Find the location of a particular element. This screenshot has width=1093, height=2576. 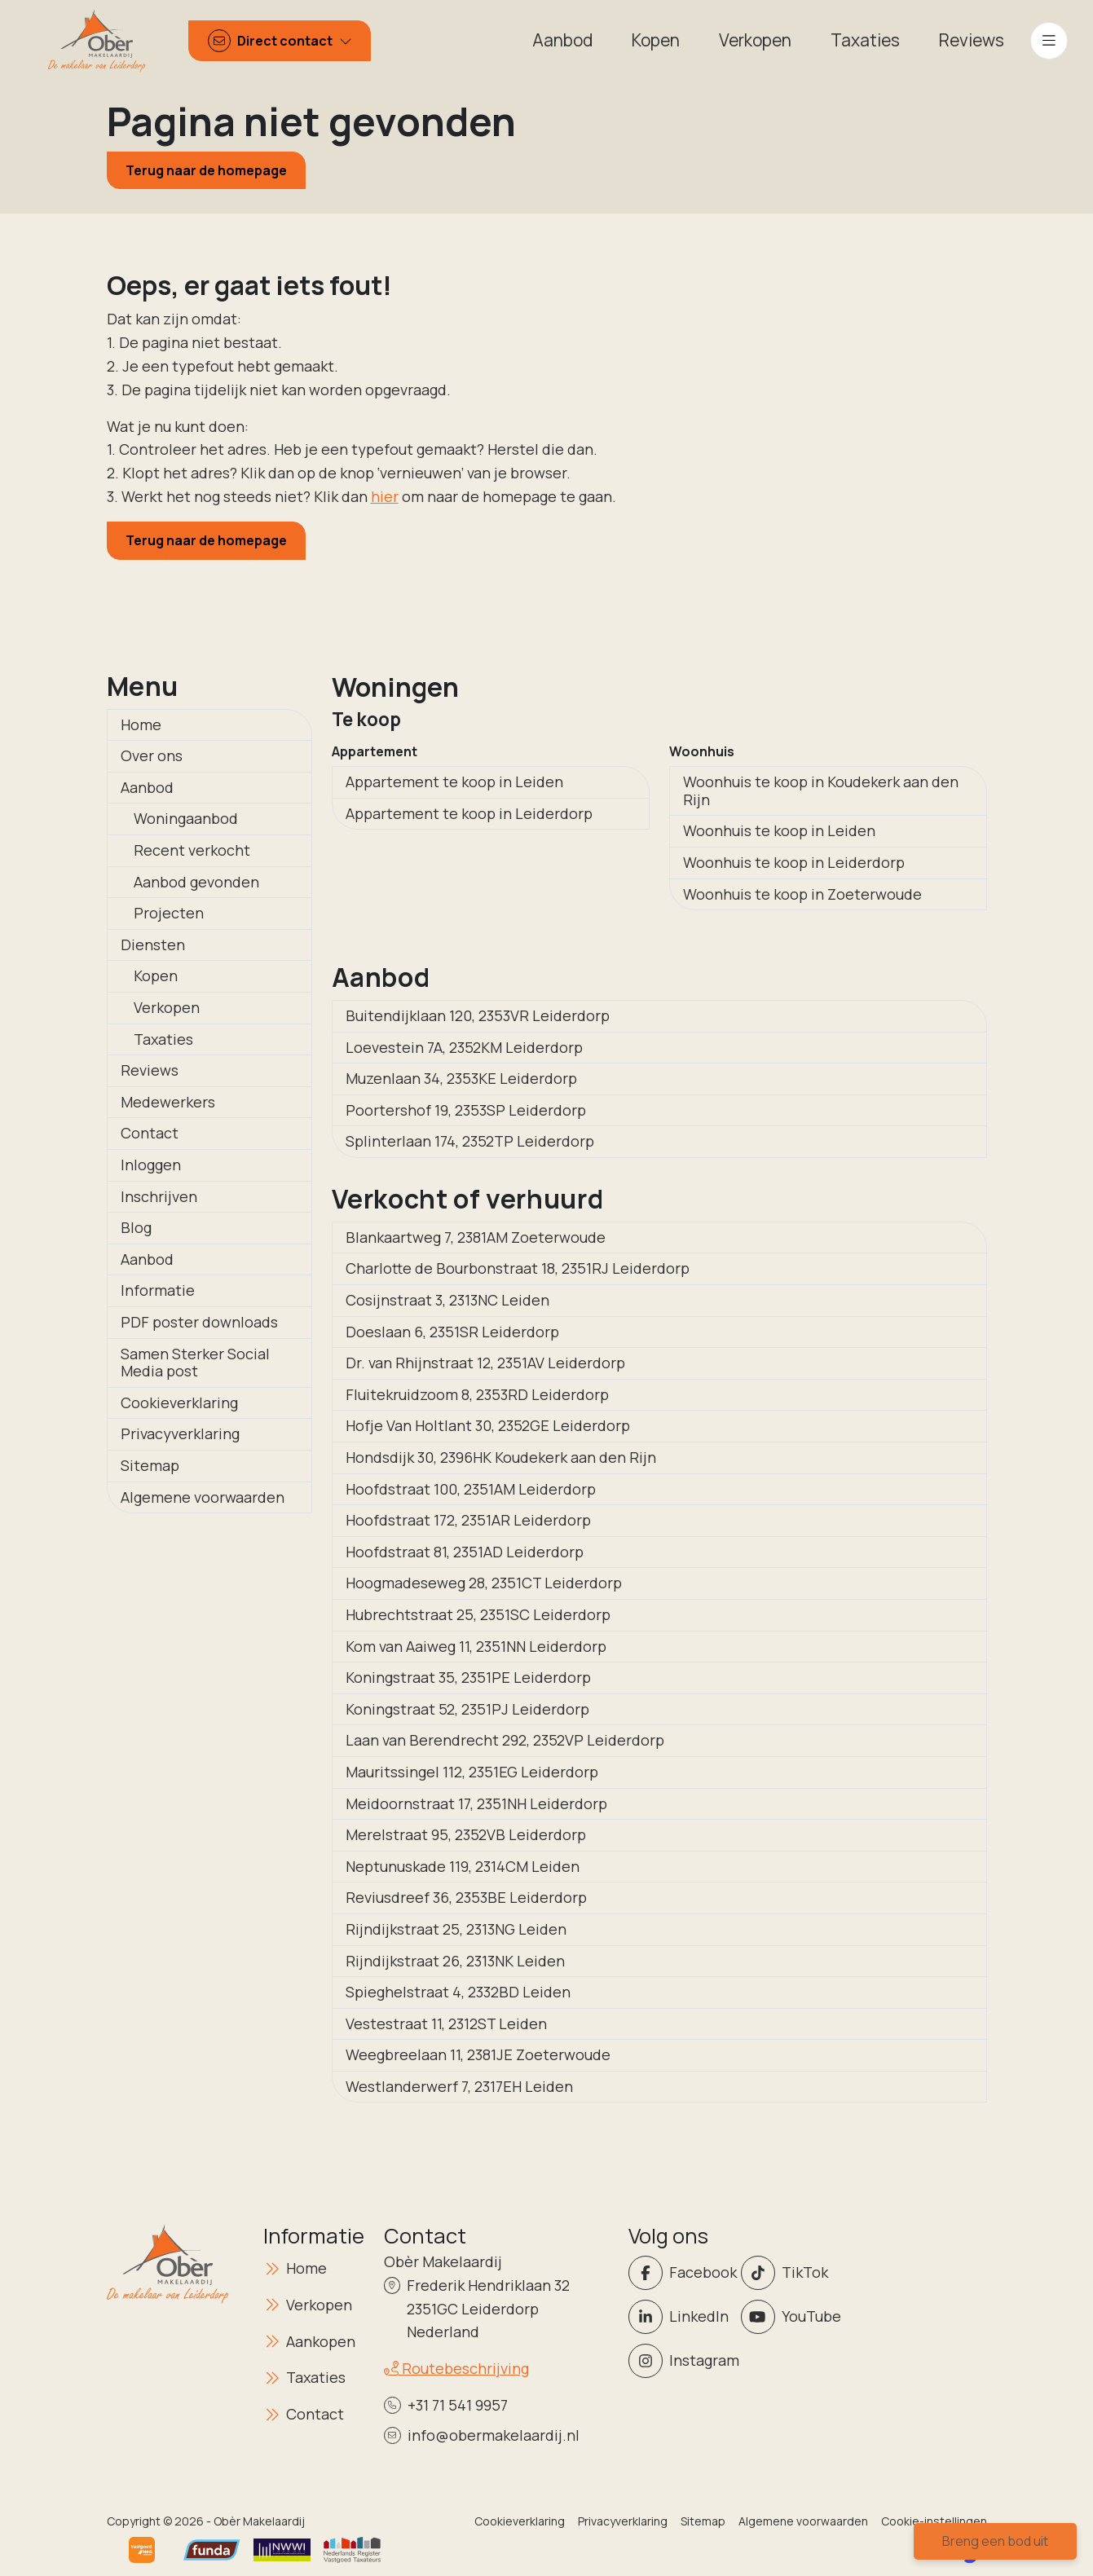

Rijndijkstraat 26, 2313NK Leiden is located at coordinates (455, 1961).